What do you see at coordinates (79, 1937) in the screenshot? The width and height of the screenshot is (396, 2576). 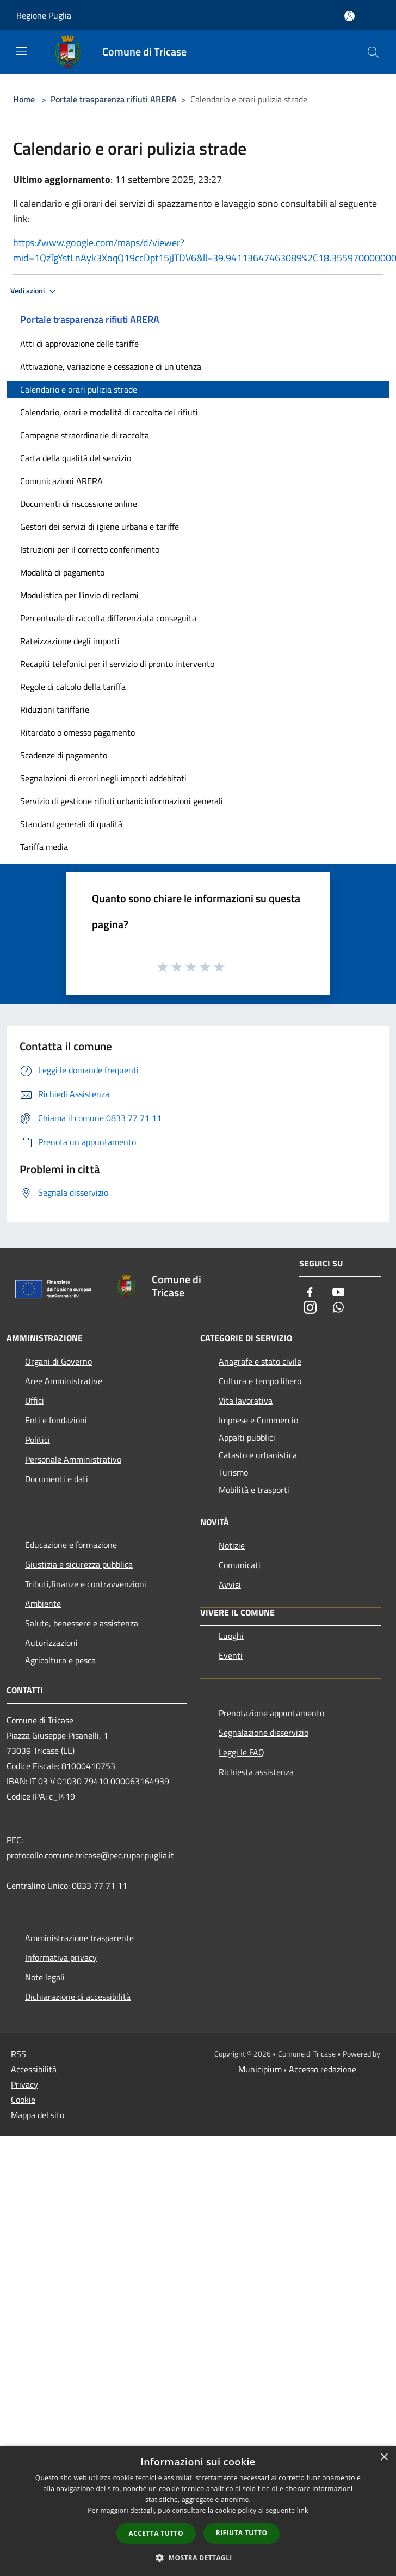 I see `Amministrazione trasparente` at bounding box center [79, 1937].